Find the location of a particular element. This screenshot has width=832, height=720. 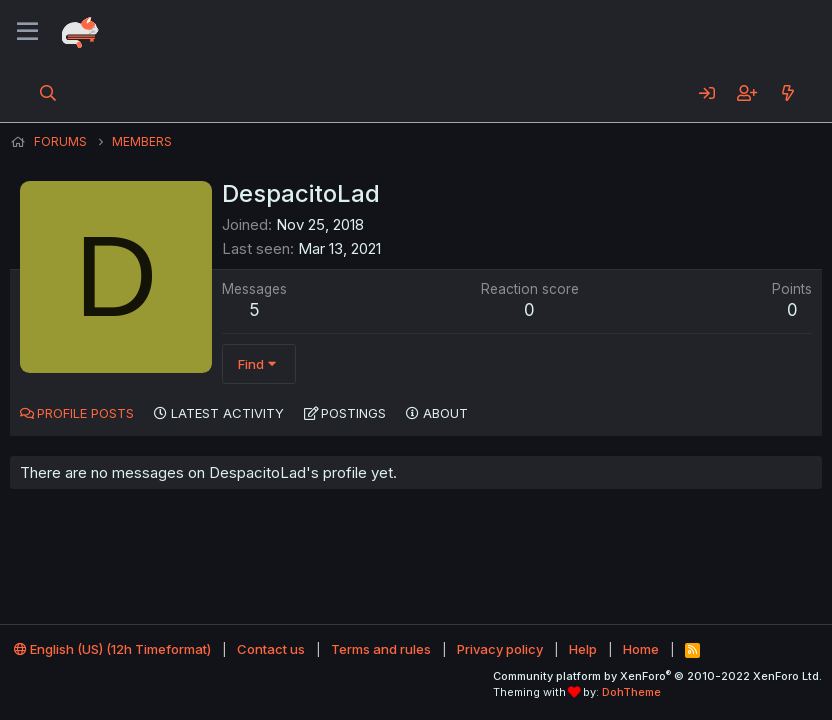

Home is located at coordinates (641, 649).